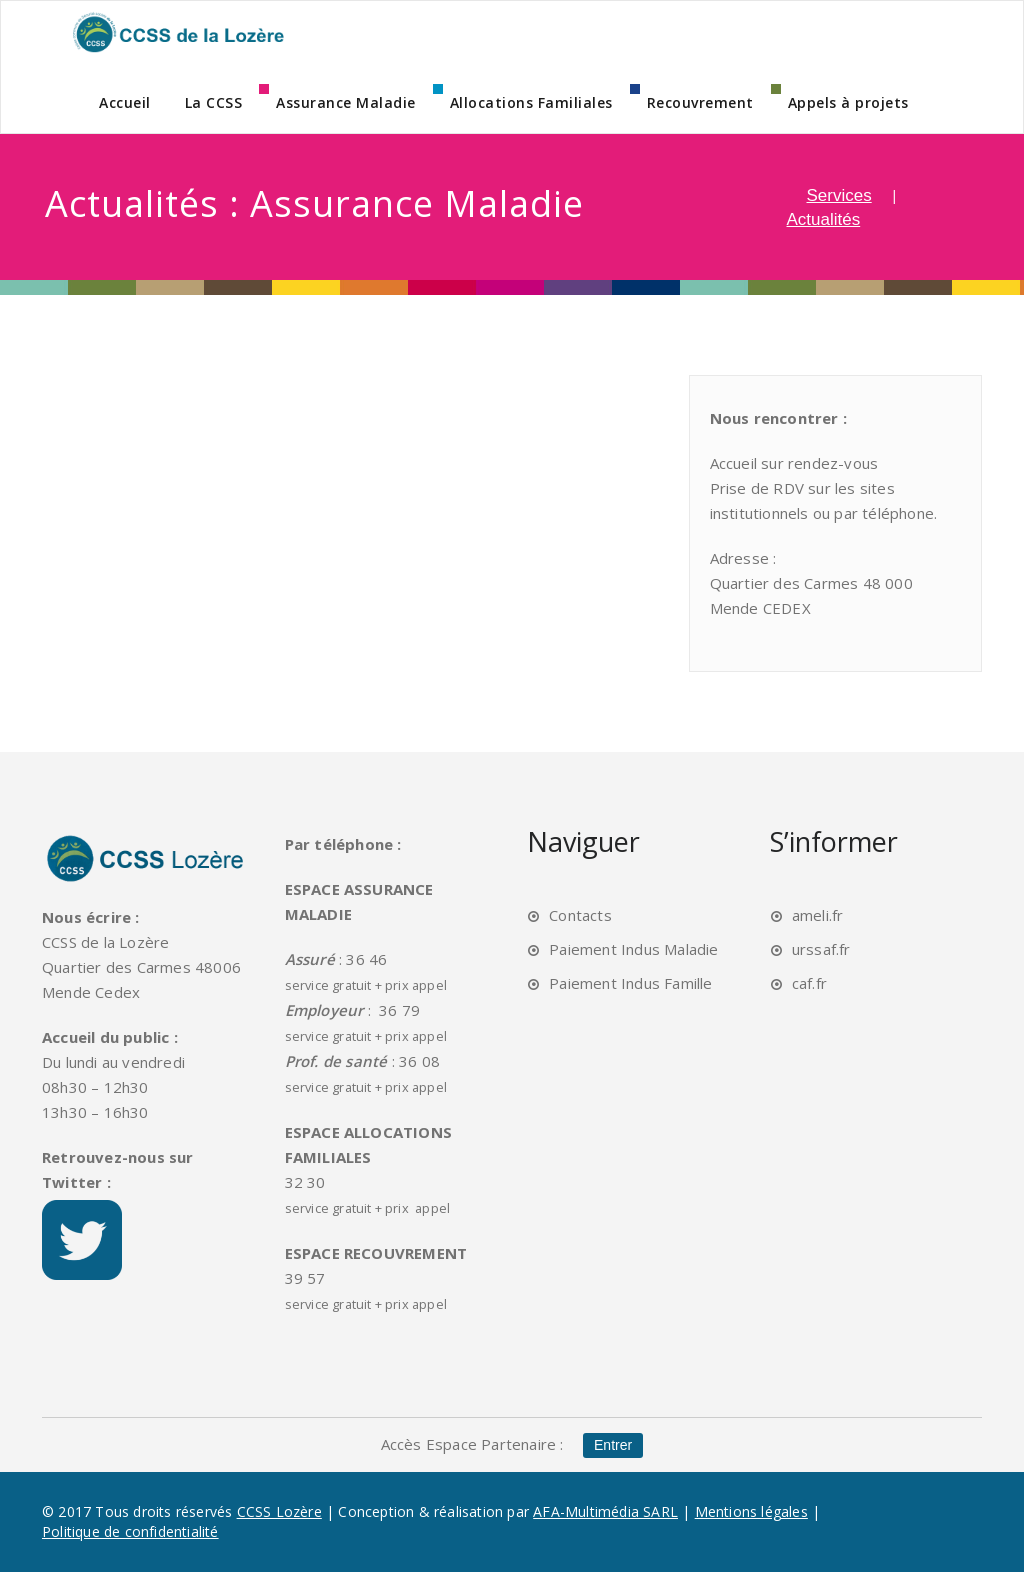  What do you see at coordinates (839, 195) in the screenshot?
I see `Services` at bounding box center [839, 195].